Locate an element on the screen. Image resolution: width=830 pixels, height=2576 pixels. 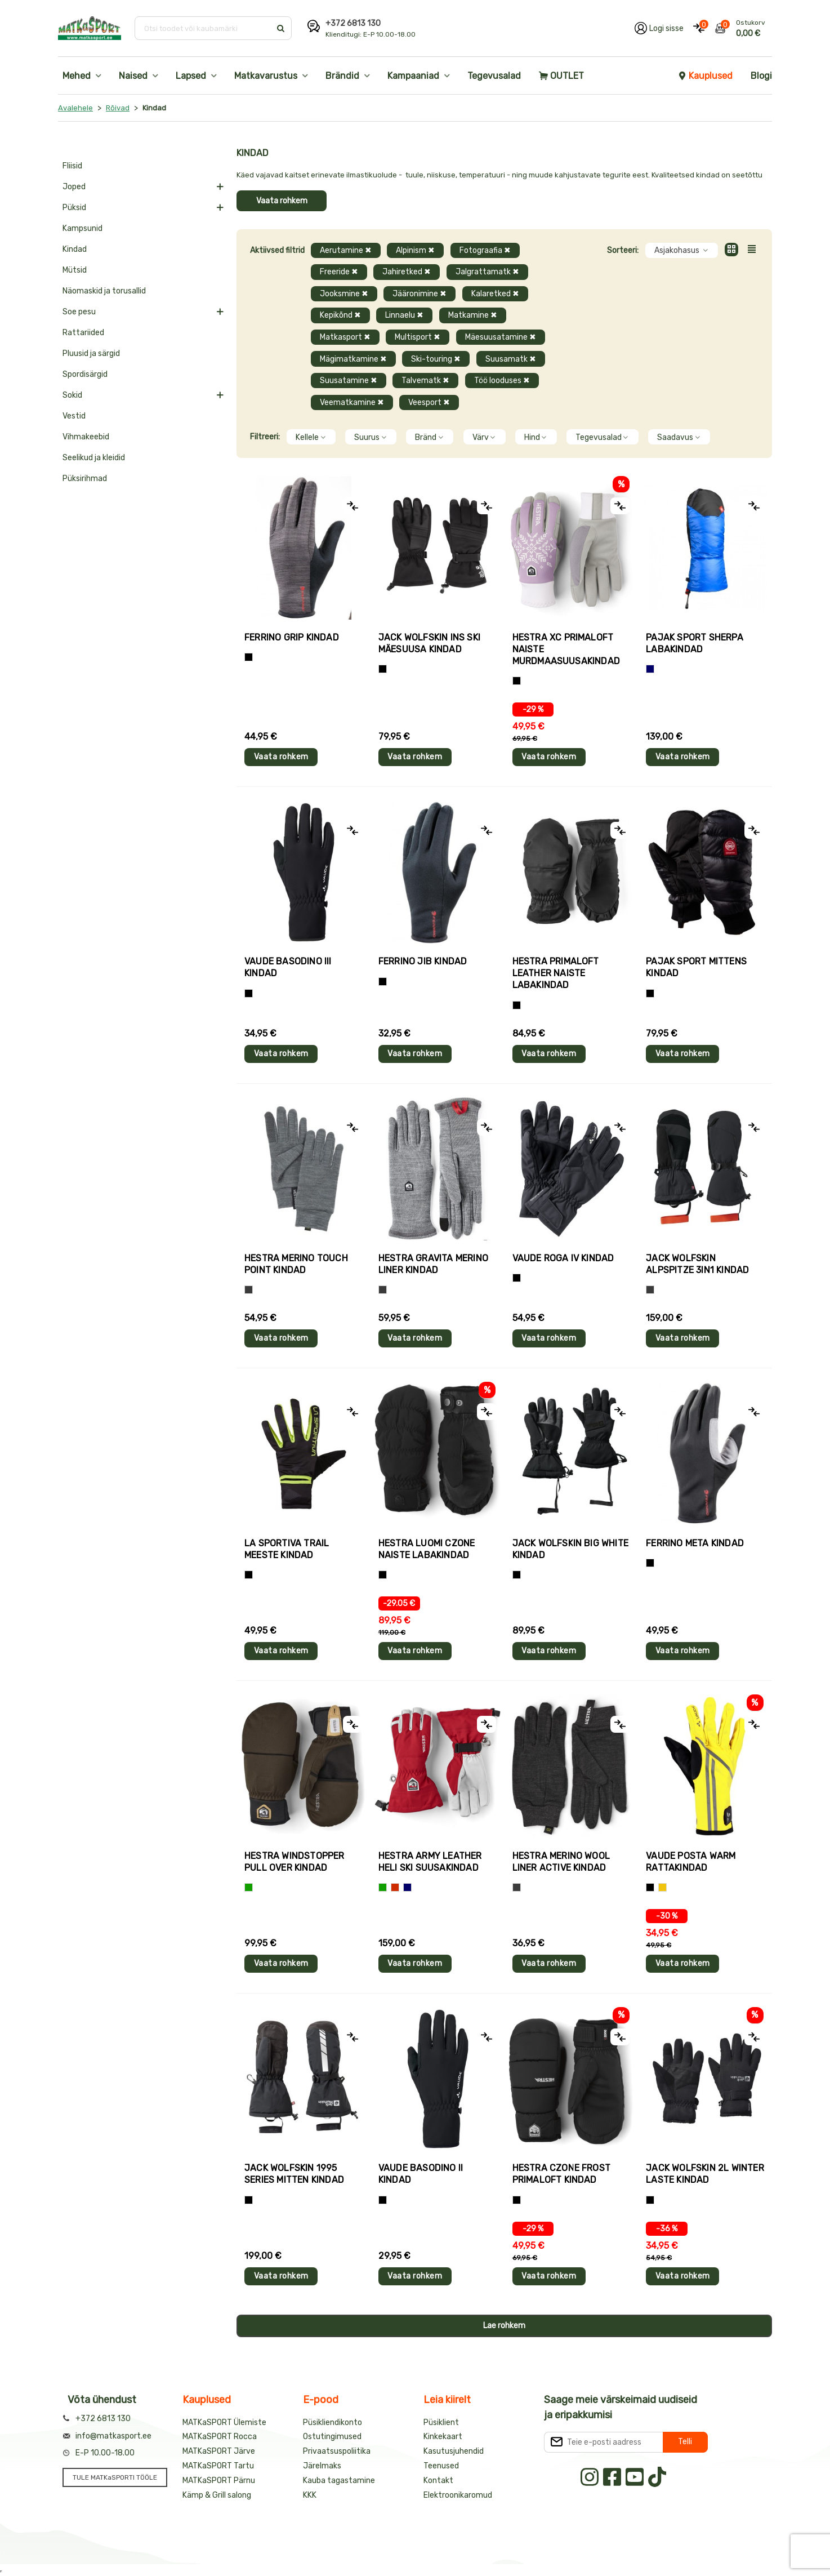
Spordisärgid is located at coordinates (85, 374).